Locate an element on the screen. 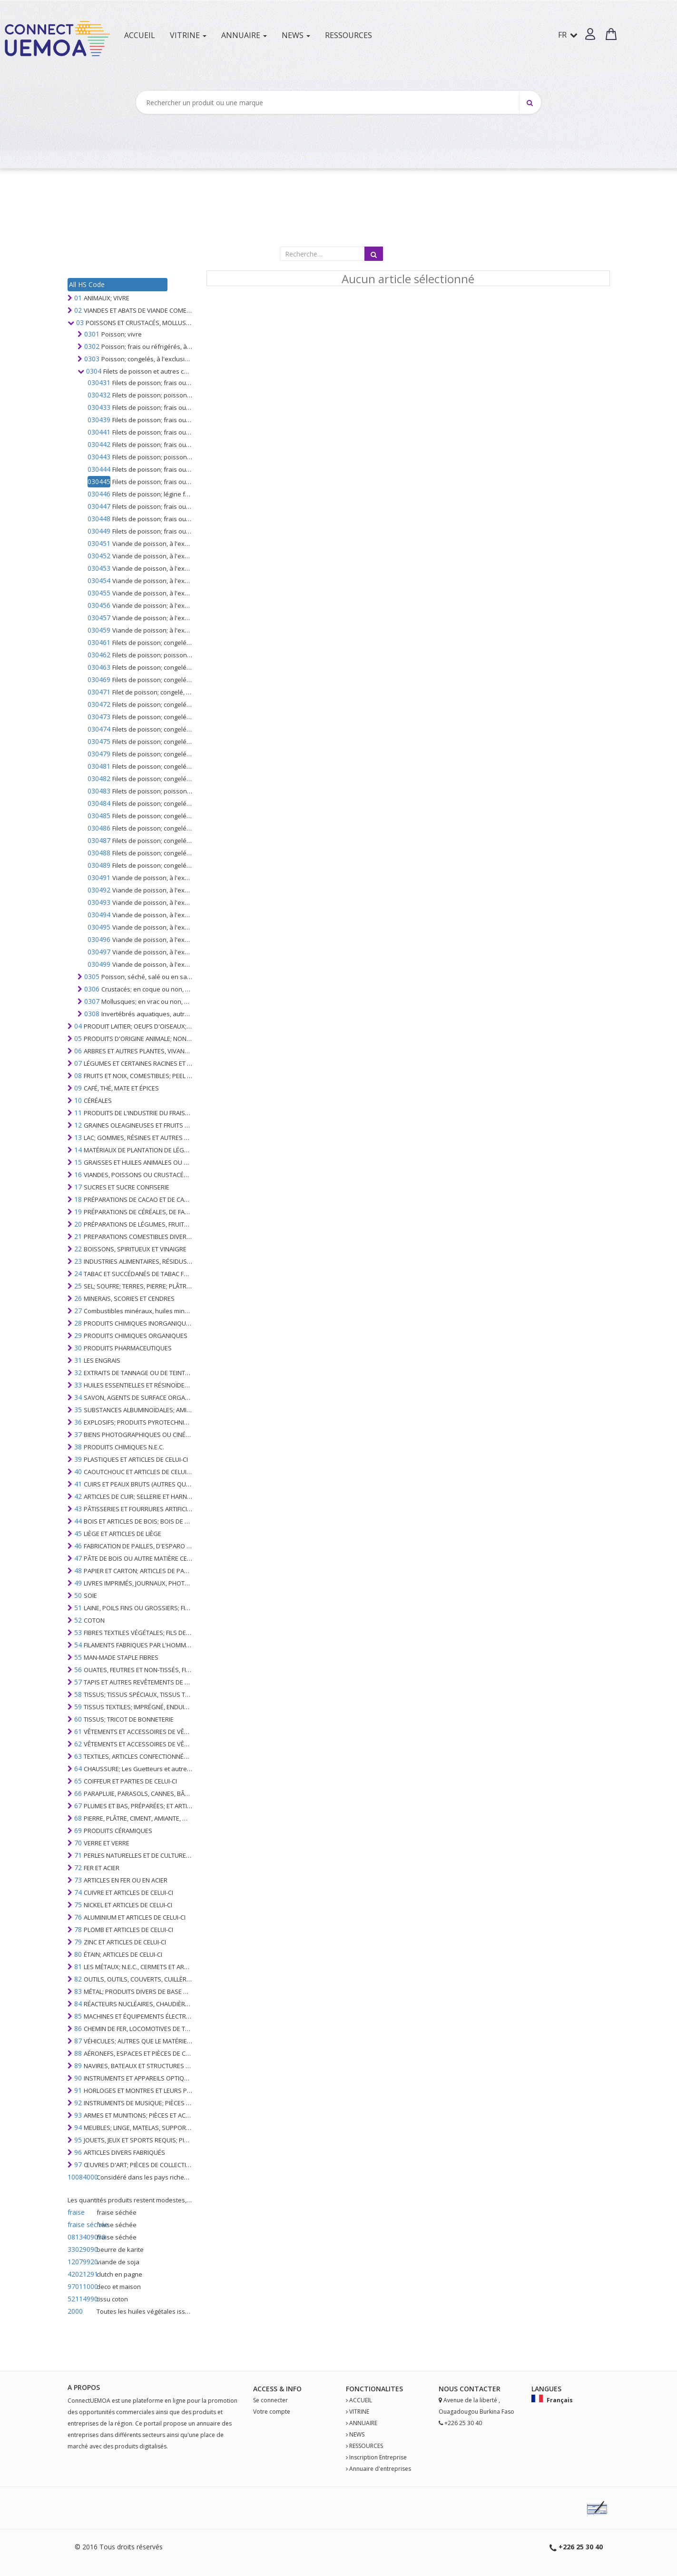  030471 is located at coordinates (99, 691).